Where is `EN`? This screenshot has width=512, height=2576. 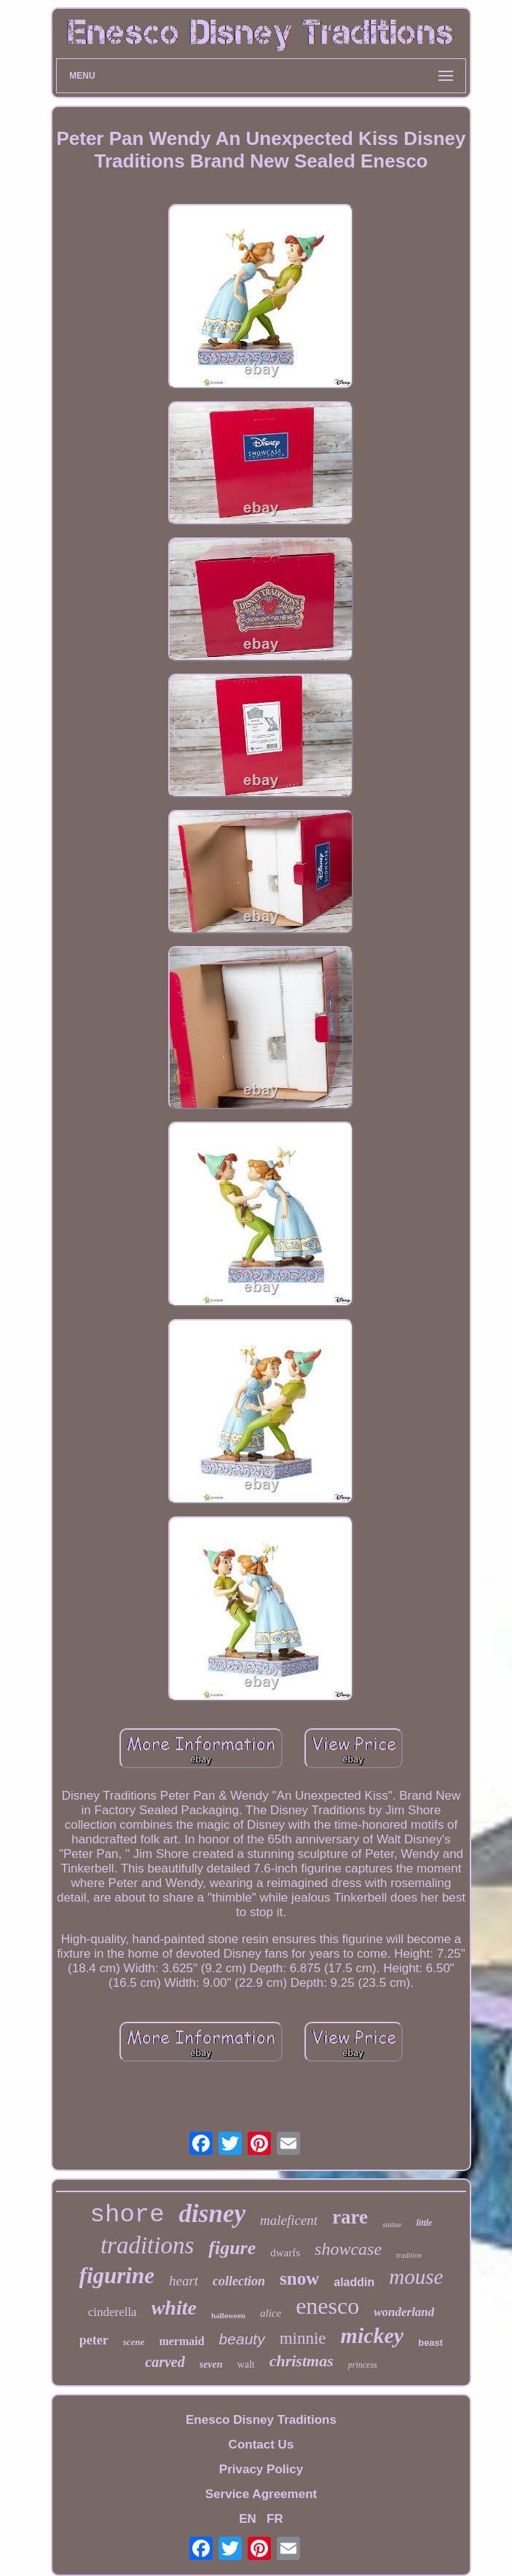
EN is located at coordinates (247, 2519).